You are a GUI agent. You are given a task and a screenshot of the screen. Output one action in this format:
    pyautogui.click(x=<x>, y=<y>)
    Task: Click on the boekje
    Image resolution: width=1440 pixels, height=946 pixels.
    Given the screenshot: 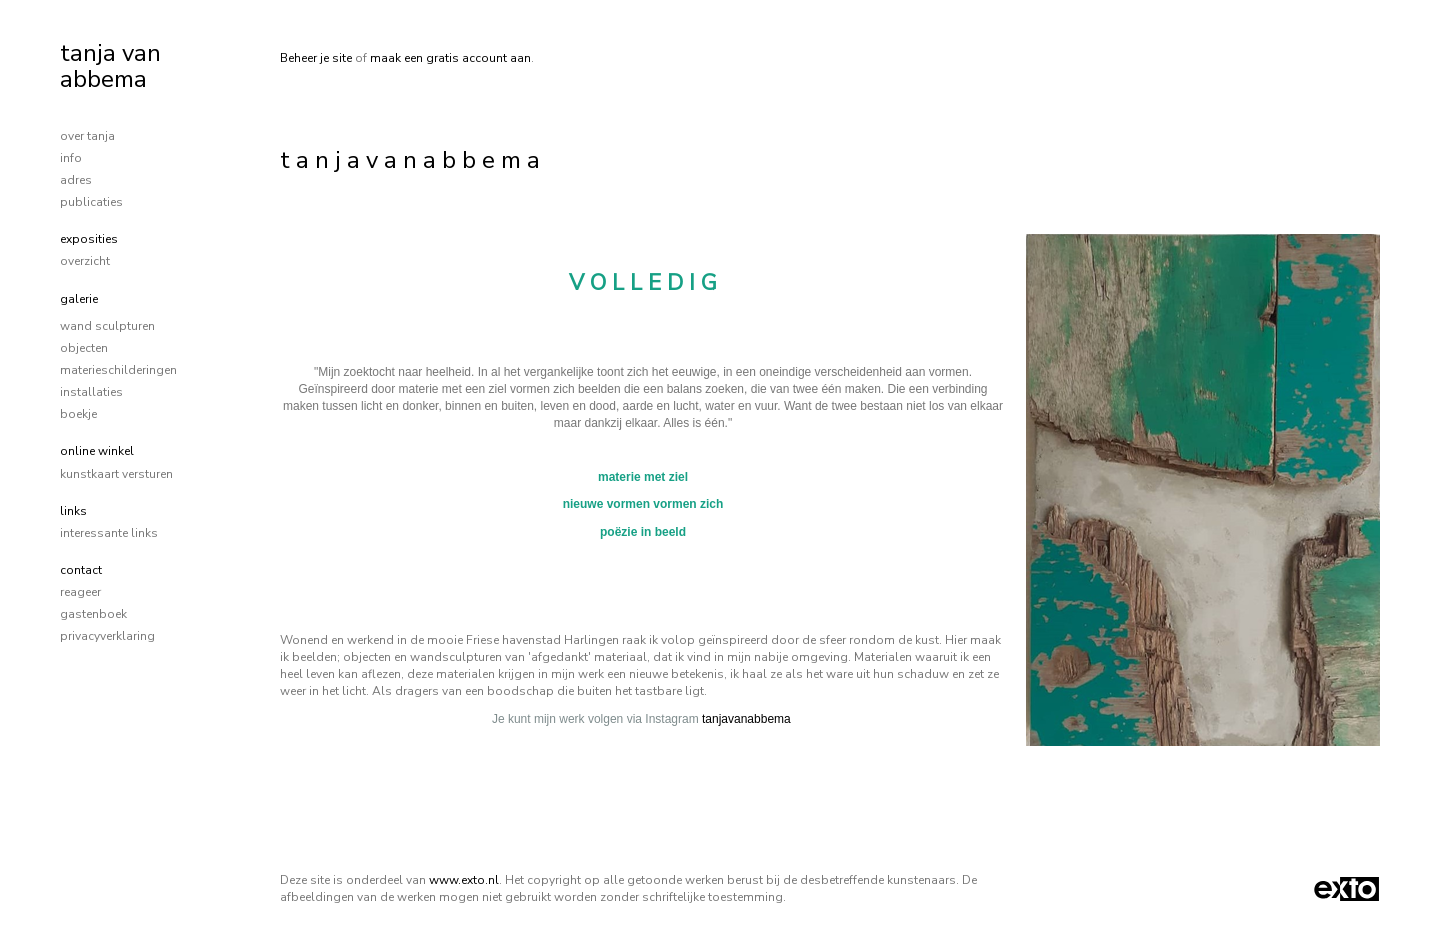 What is the action you would take?
    pyautogui.click(x=78, y=414)
    